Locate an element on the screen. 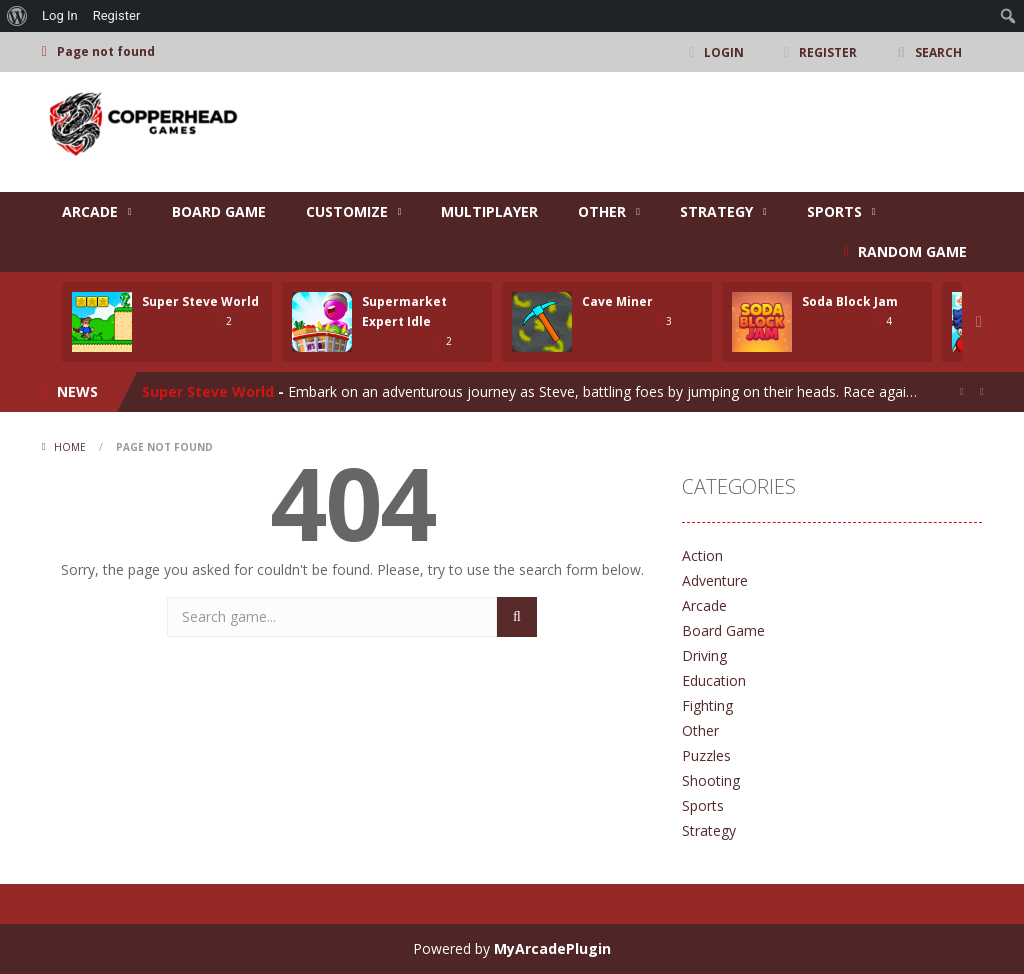  Education is located at coordinates (714, 680).